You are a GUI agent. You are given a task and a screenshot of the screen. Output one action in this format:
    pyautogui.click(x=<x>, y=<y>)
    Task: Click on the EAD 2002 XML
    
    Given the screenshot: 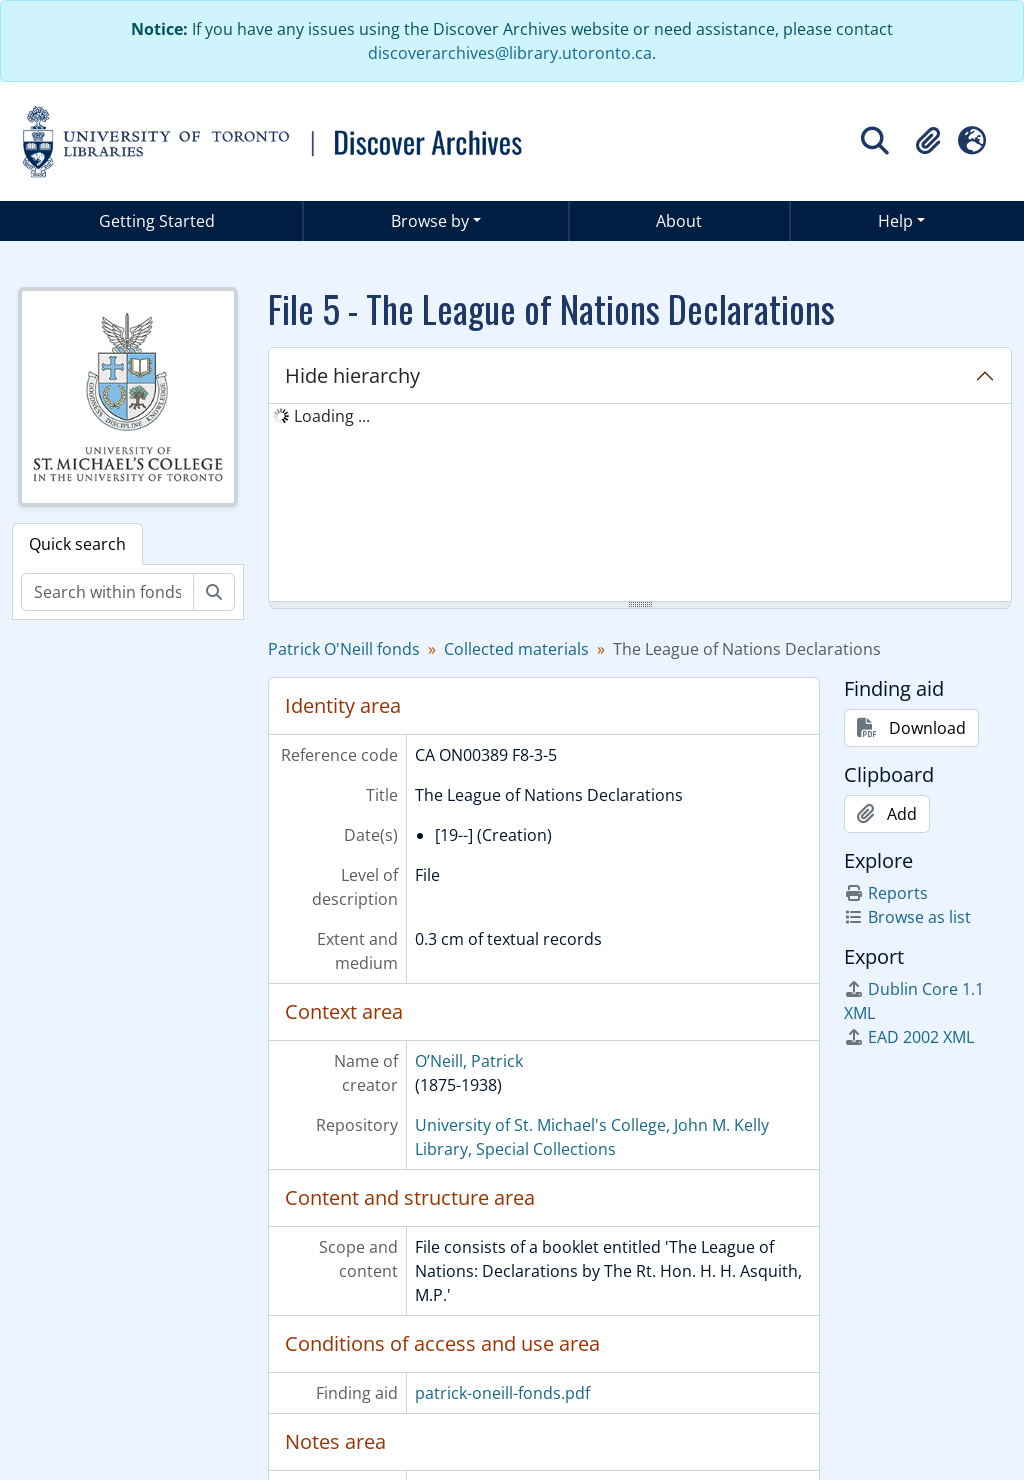 What is the action you would take?
    pyautogui.click(x=909, y=1037)
    